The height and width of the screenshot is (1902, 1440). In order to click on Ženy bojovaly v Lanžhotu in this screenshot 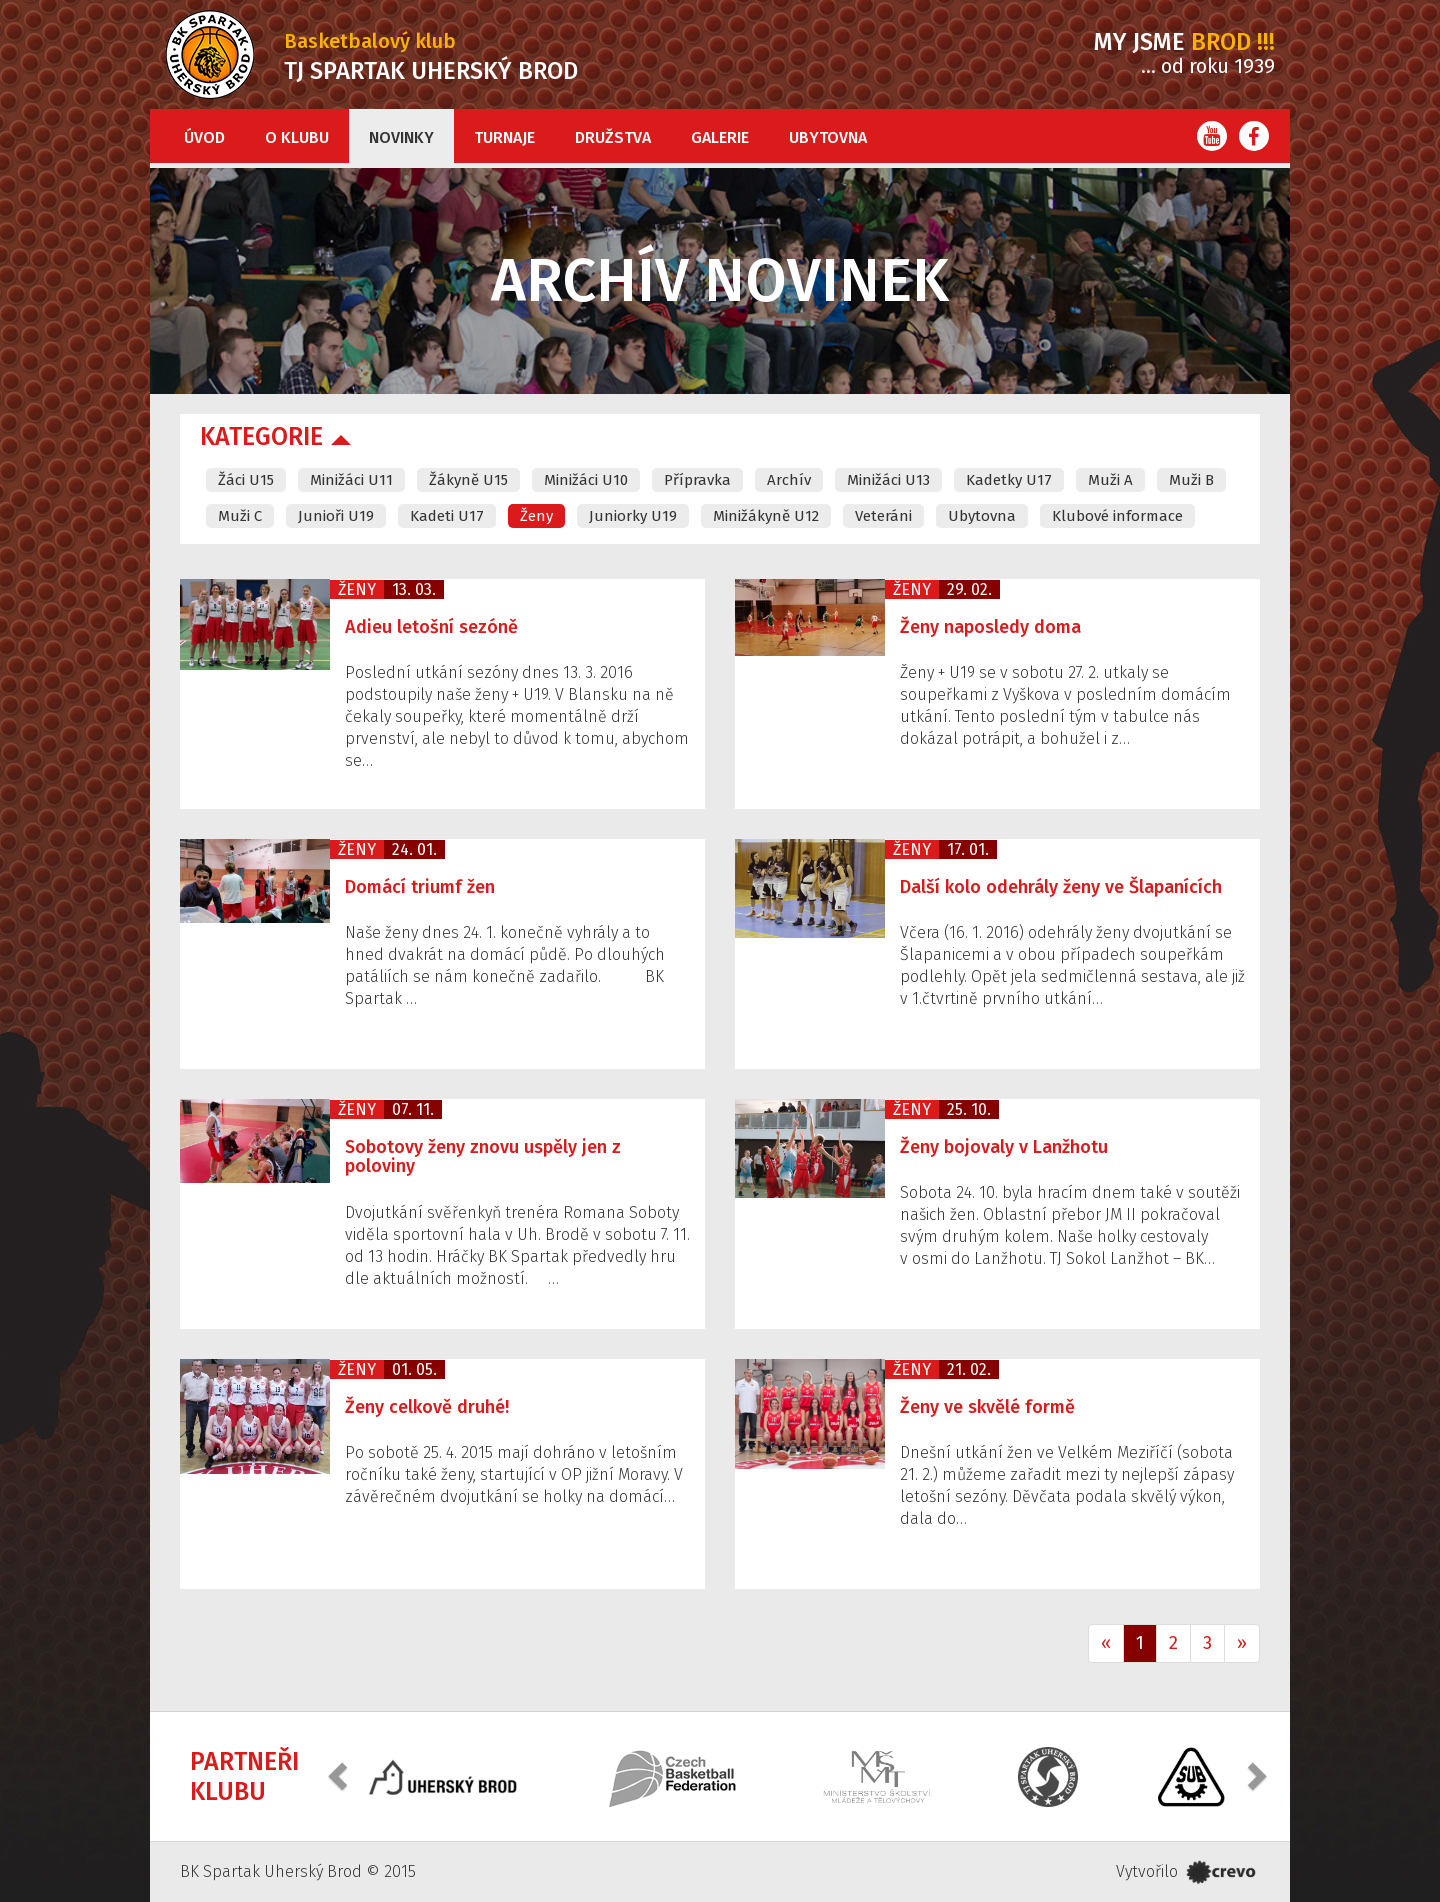, I will do `click(1004, 1147)`.